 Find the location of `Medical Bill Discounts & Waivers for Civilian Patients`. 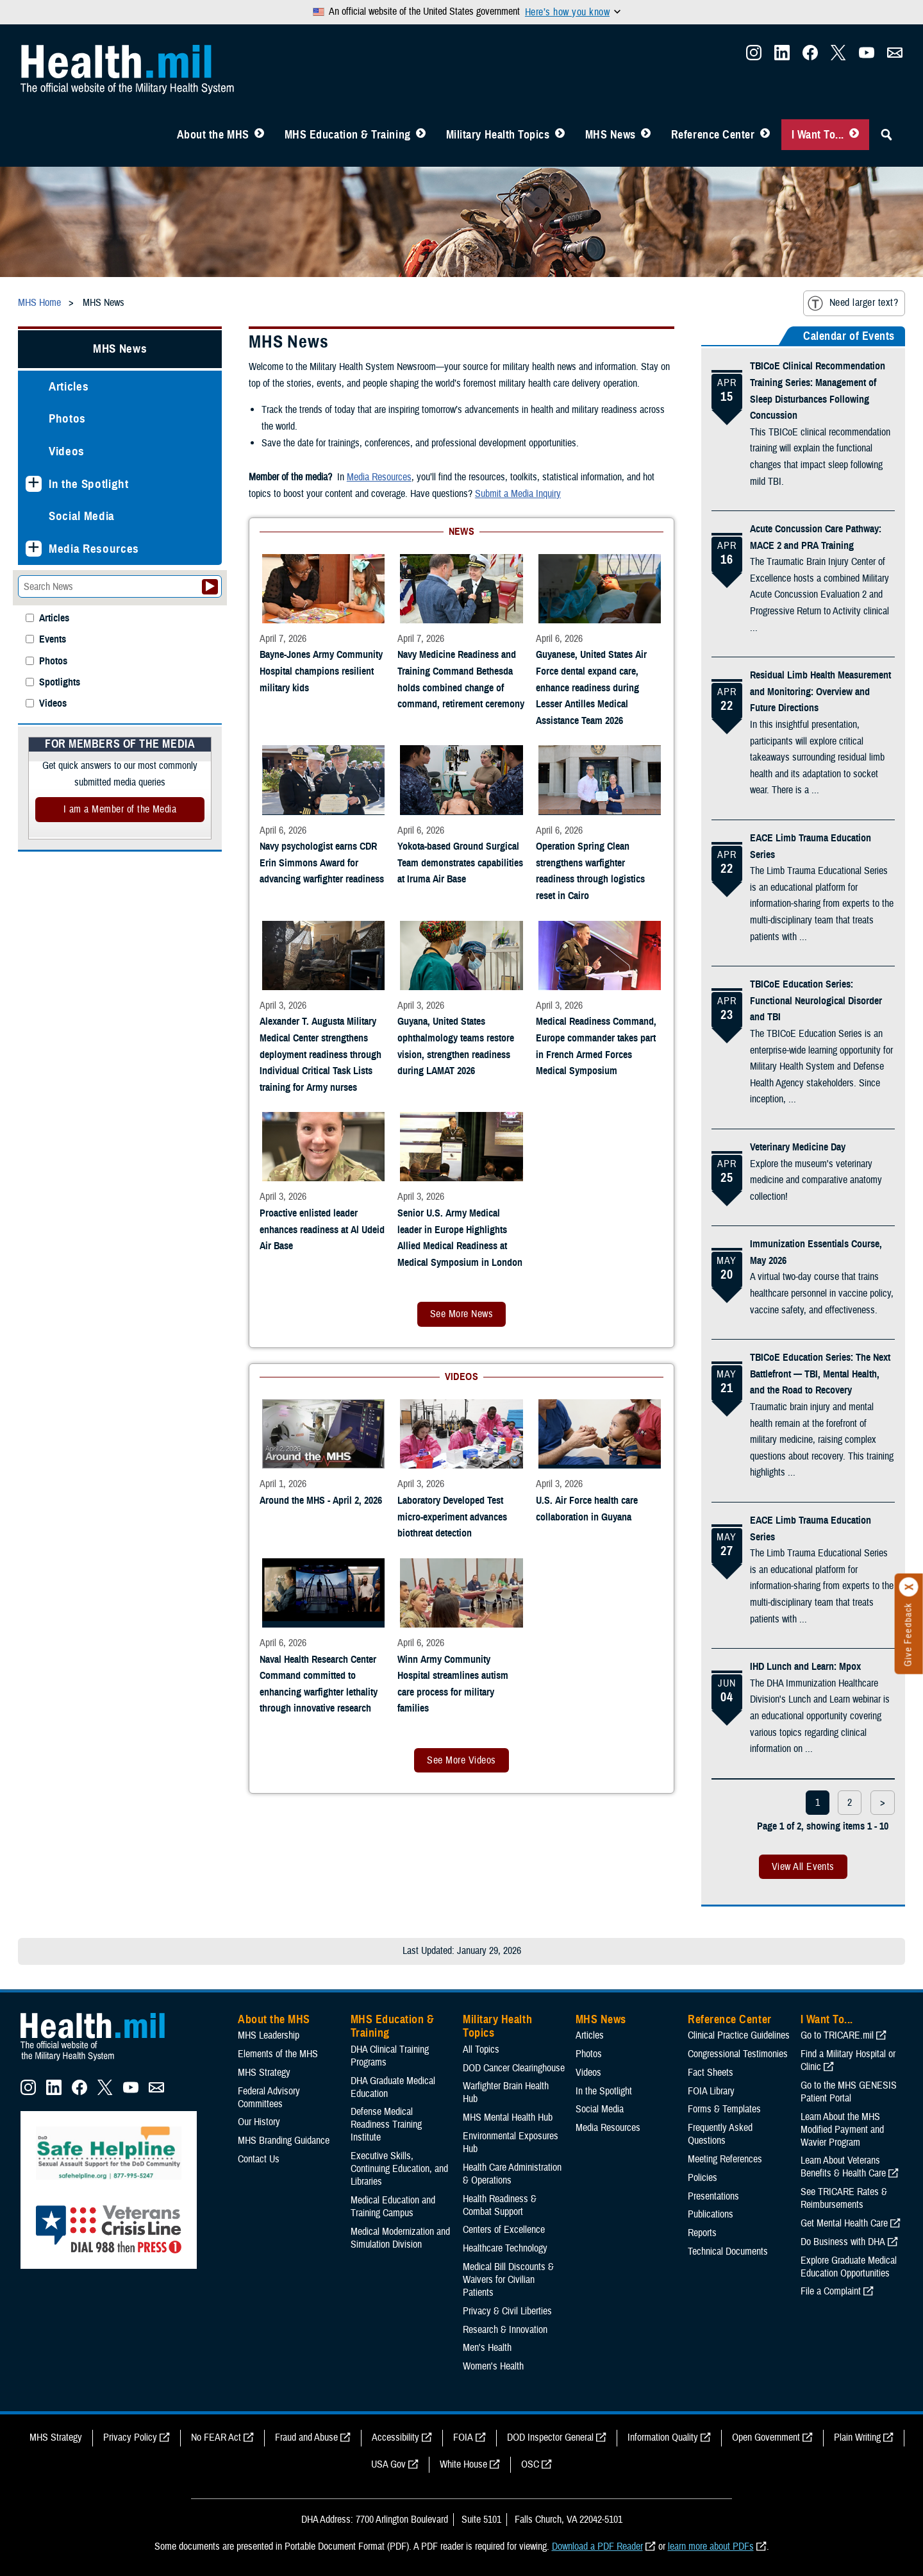

Medical Bill Discounts & Waivers for Civilian Patients is located at coordinates (508, 2279).